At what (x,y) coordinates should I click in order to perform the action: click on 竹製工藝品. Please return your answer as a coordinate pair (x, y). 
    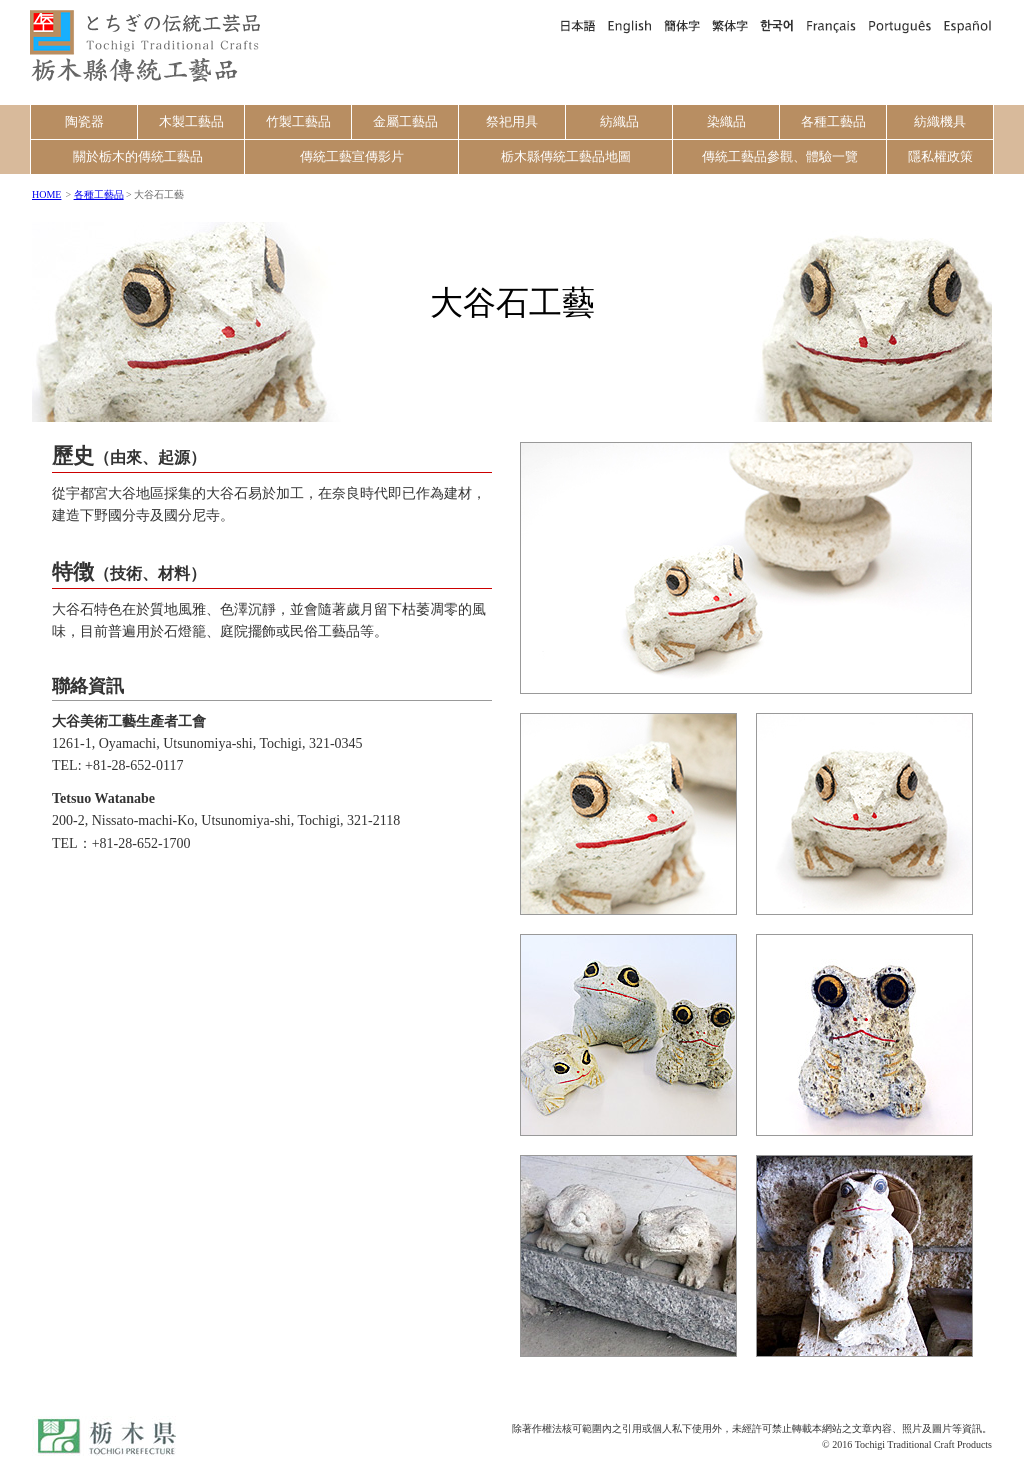
    Looking at the image, I should click on (298, 121).